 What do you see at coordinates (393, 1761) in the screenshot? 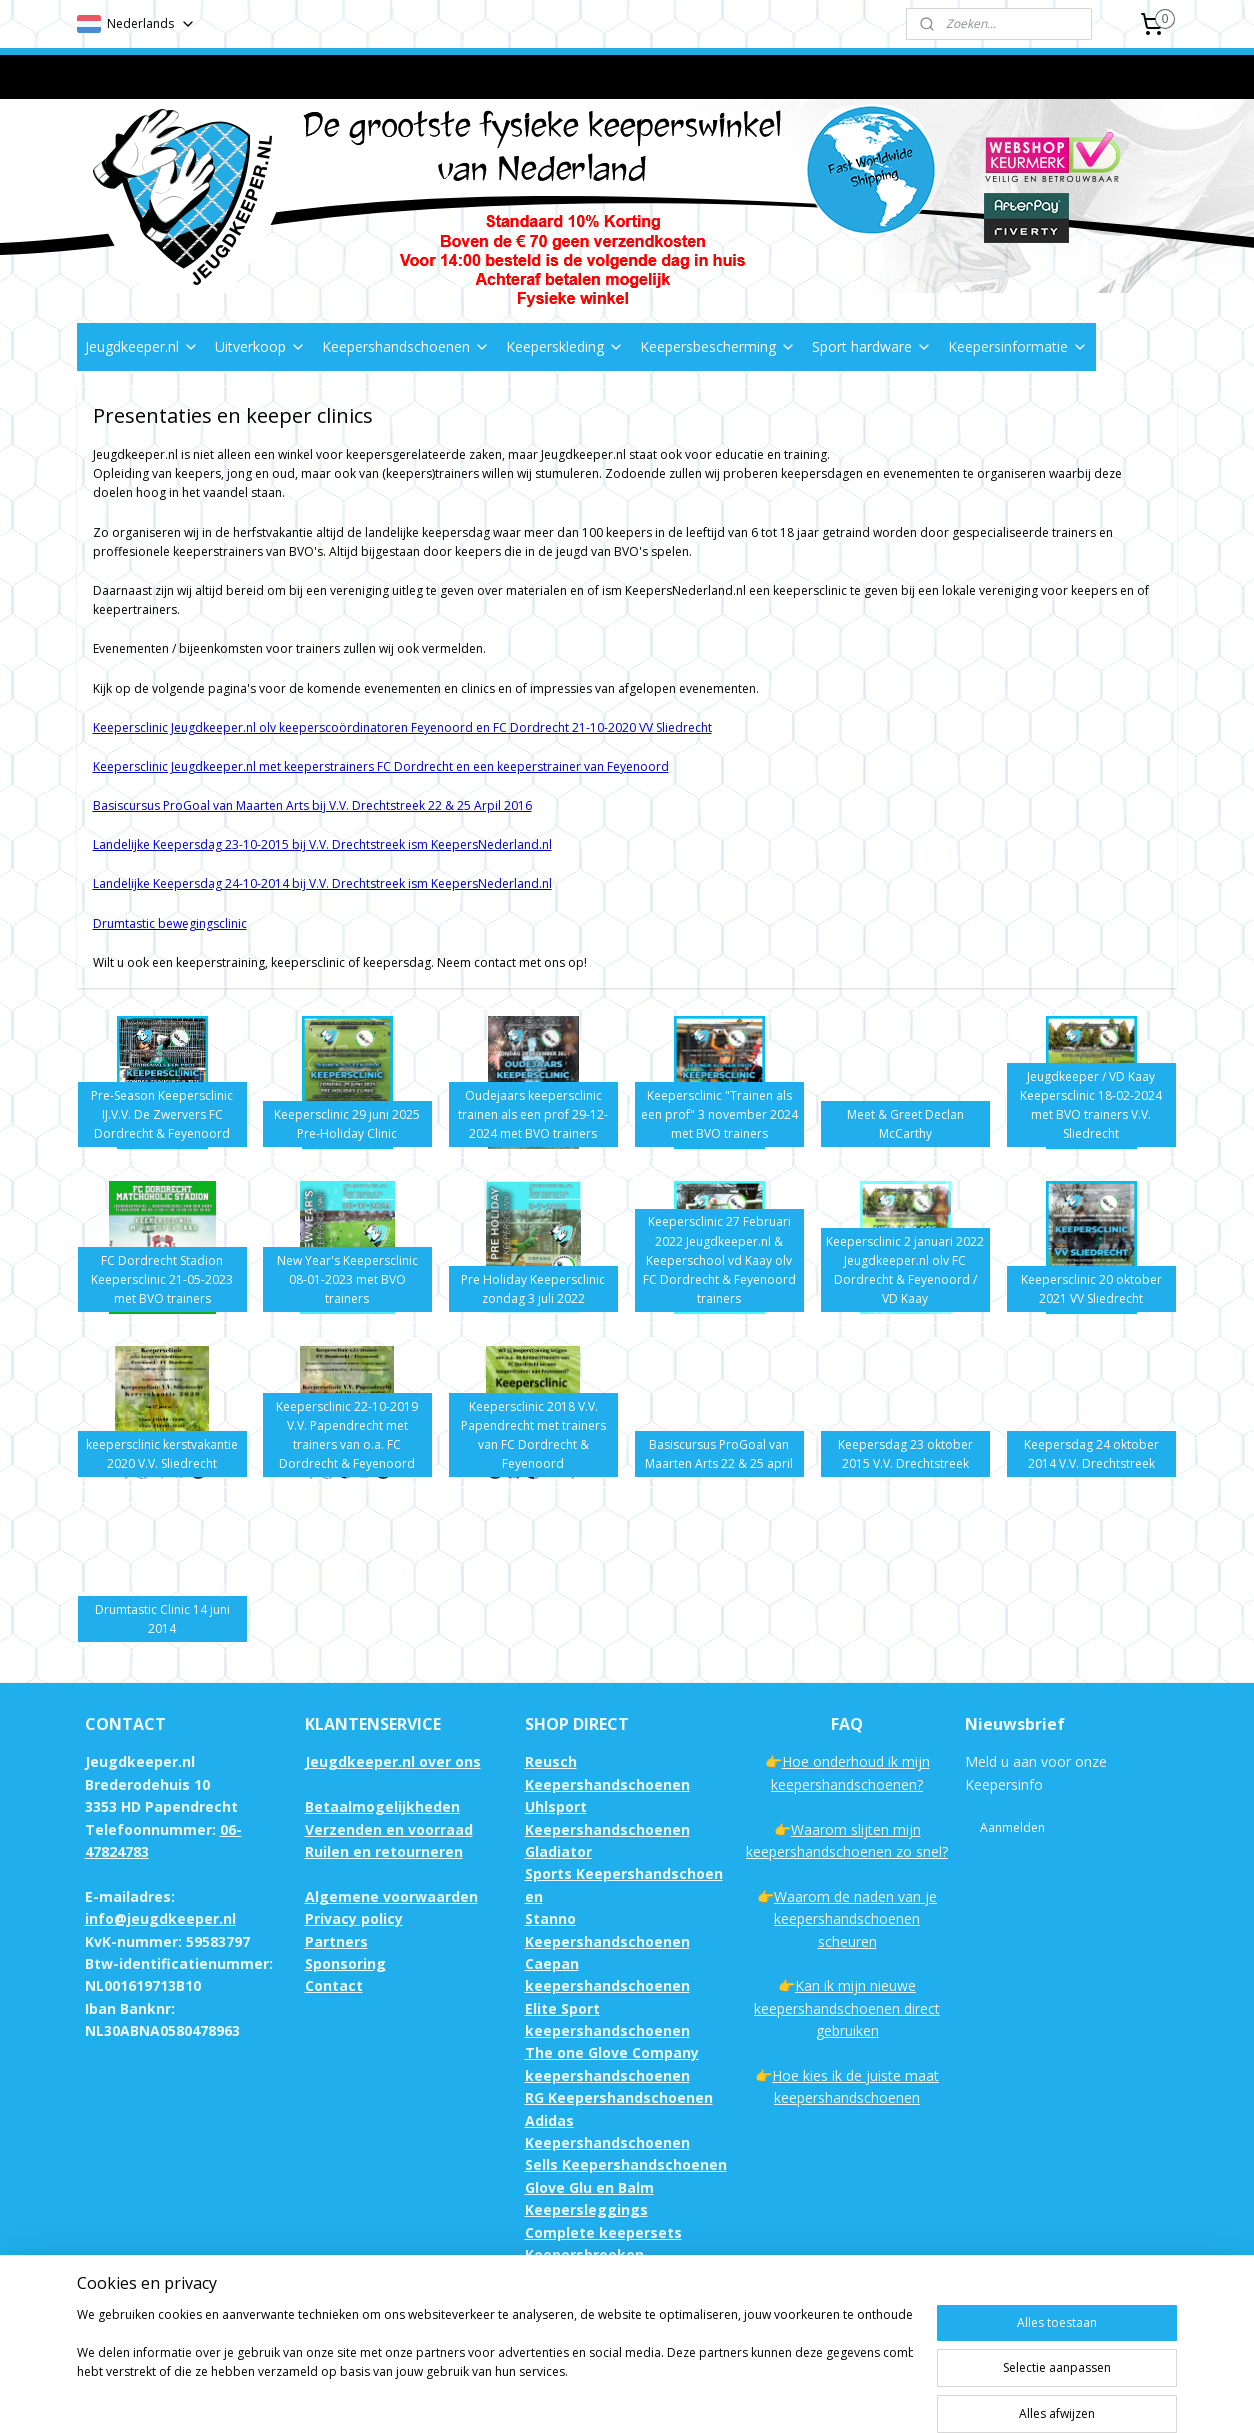
I see `Jeugdkeeper.nl over ons` at bounding box center [393, 1761].